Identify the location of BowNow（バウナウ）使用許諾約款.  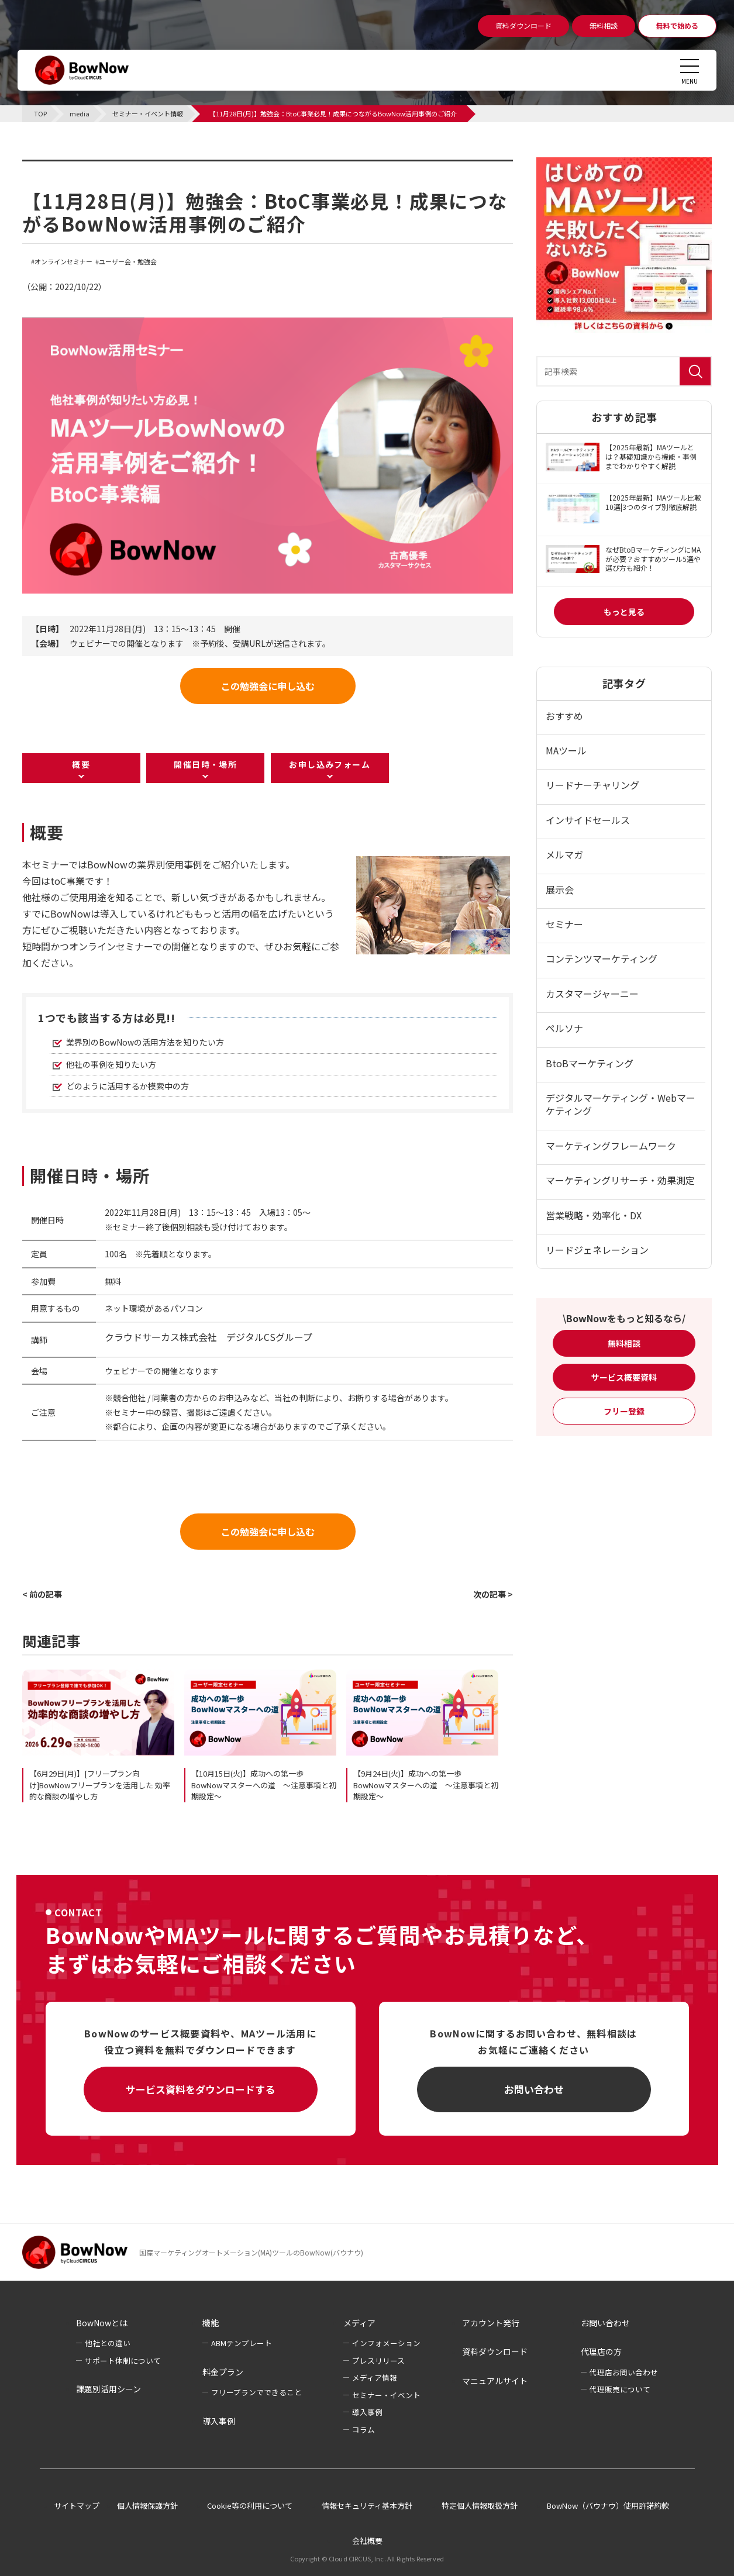
(608, 2505).